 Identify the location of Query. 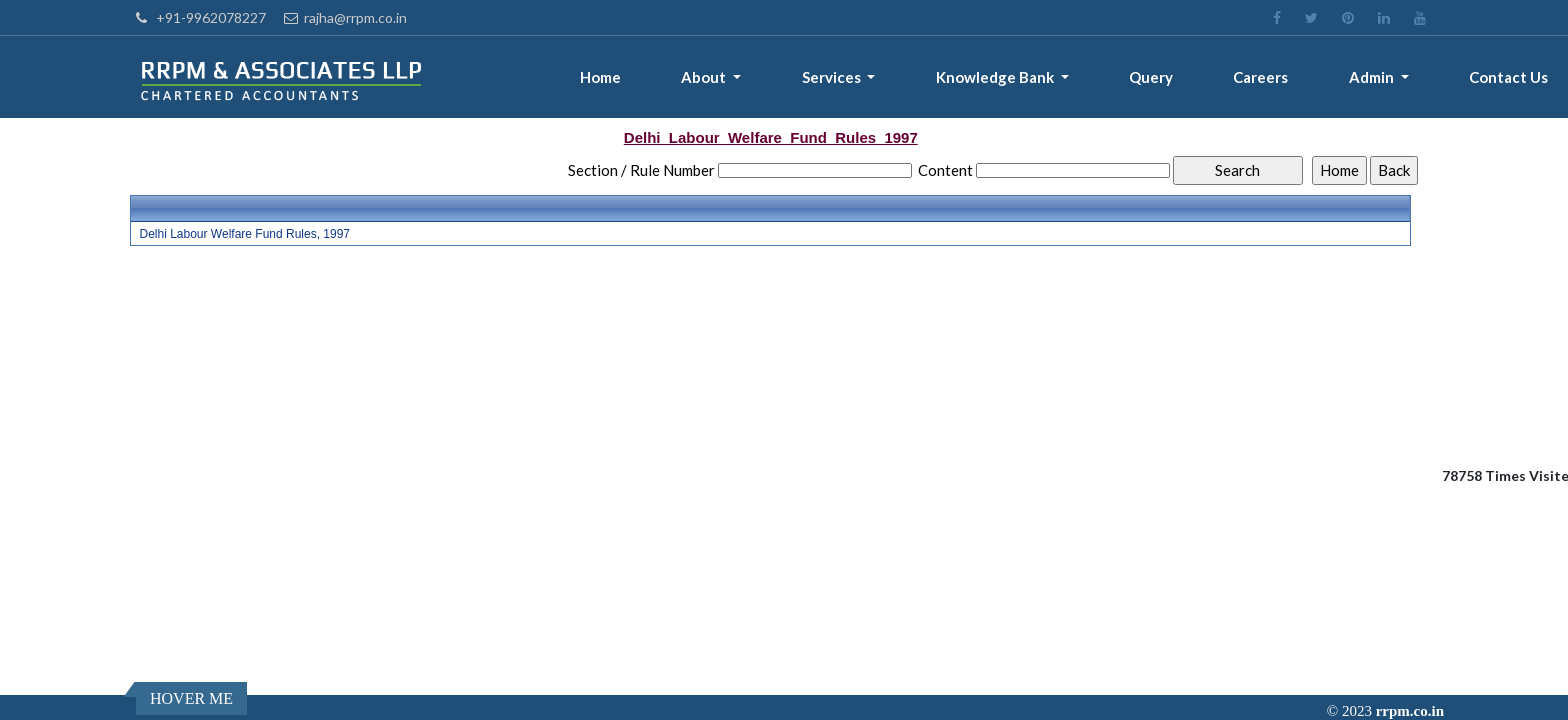
(1151, 77).